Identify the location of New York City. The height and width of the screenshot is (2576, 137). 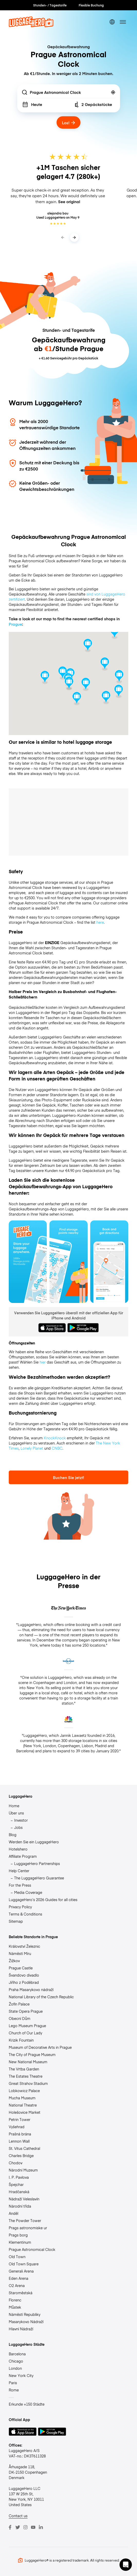
(21, 2375).